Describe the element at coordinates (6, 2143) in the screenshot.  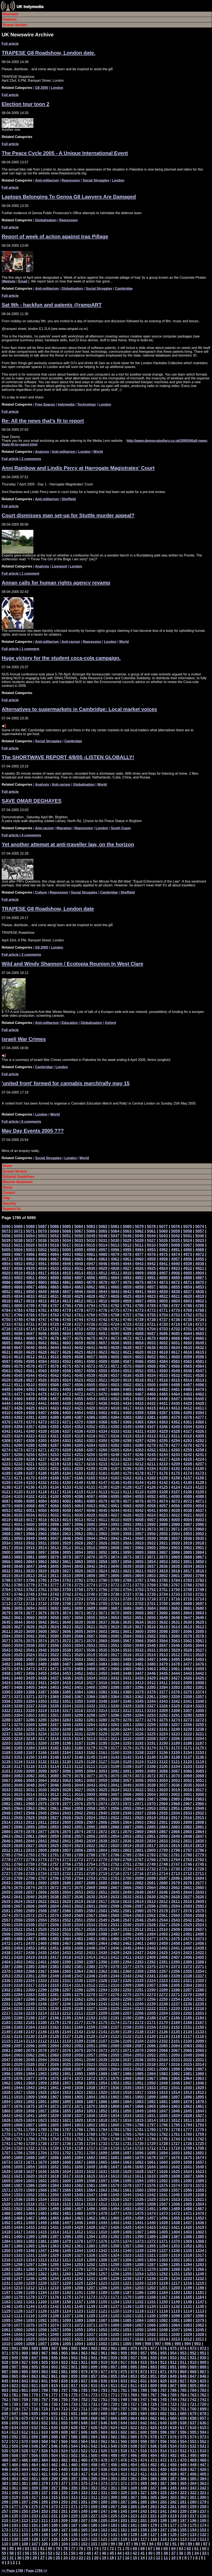
I see `1741` at that location.